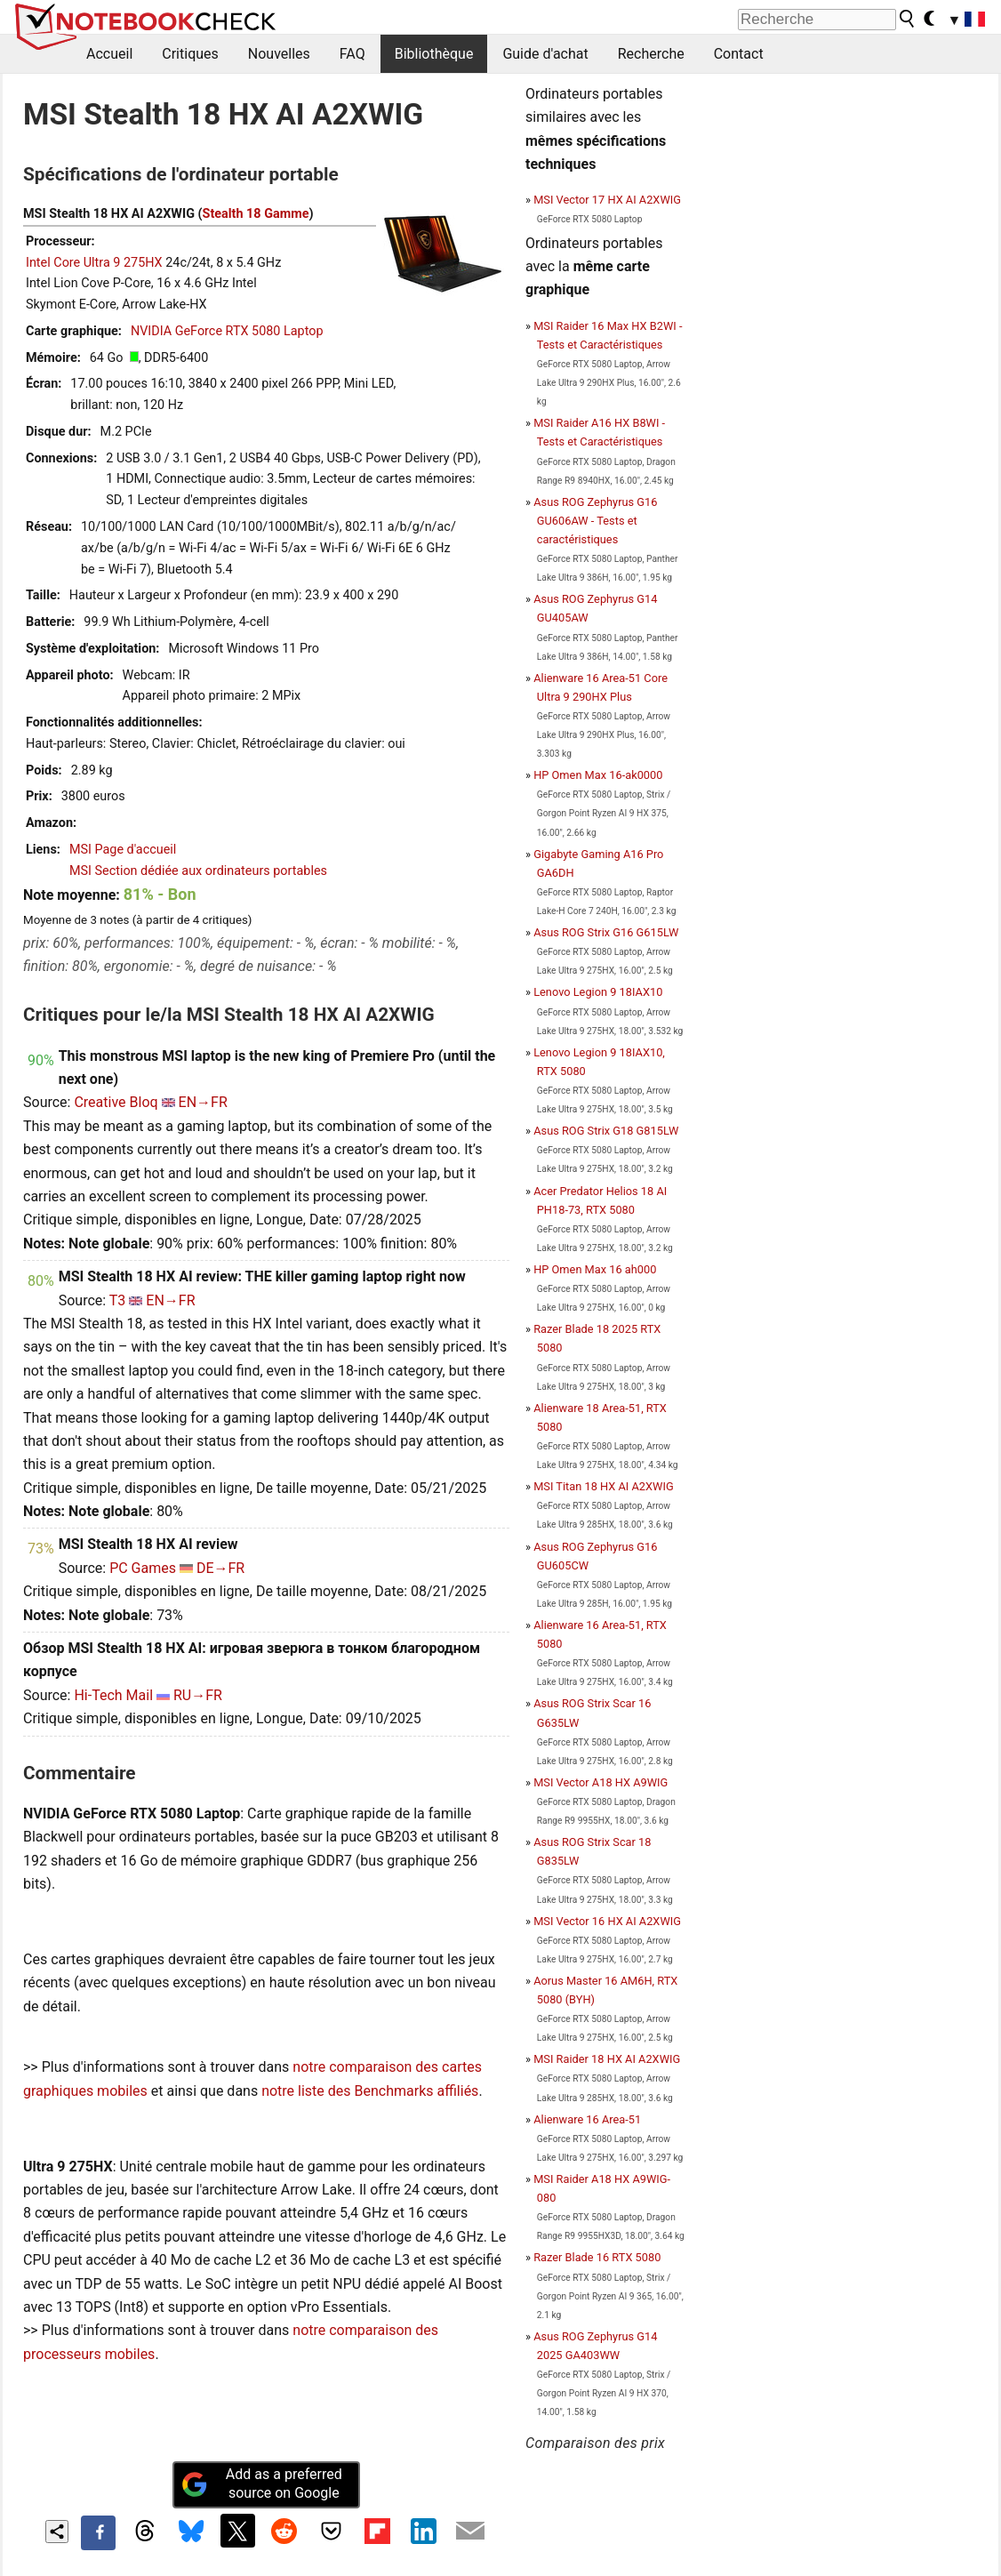 The width and height of the screenshot is (1001, 2576). What do you see at coordinates (197, 1695) in the screenshot?
I see `RU→FR` at bounding box center [197, 1695].